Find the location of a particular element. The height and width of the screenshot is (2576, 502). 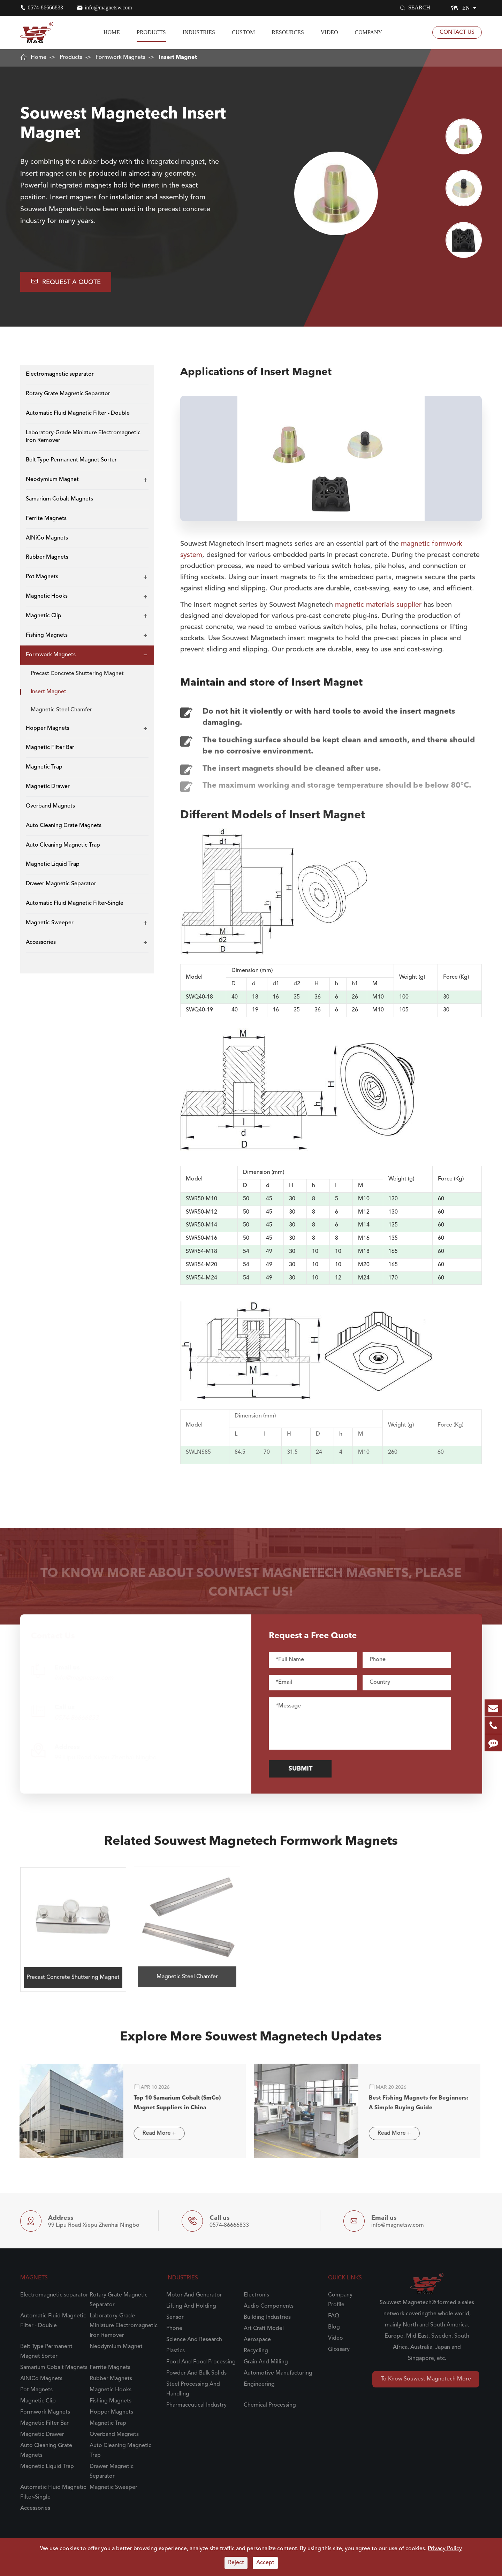

AlNiCo Magnets is located at coordinates (47, 538).